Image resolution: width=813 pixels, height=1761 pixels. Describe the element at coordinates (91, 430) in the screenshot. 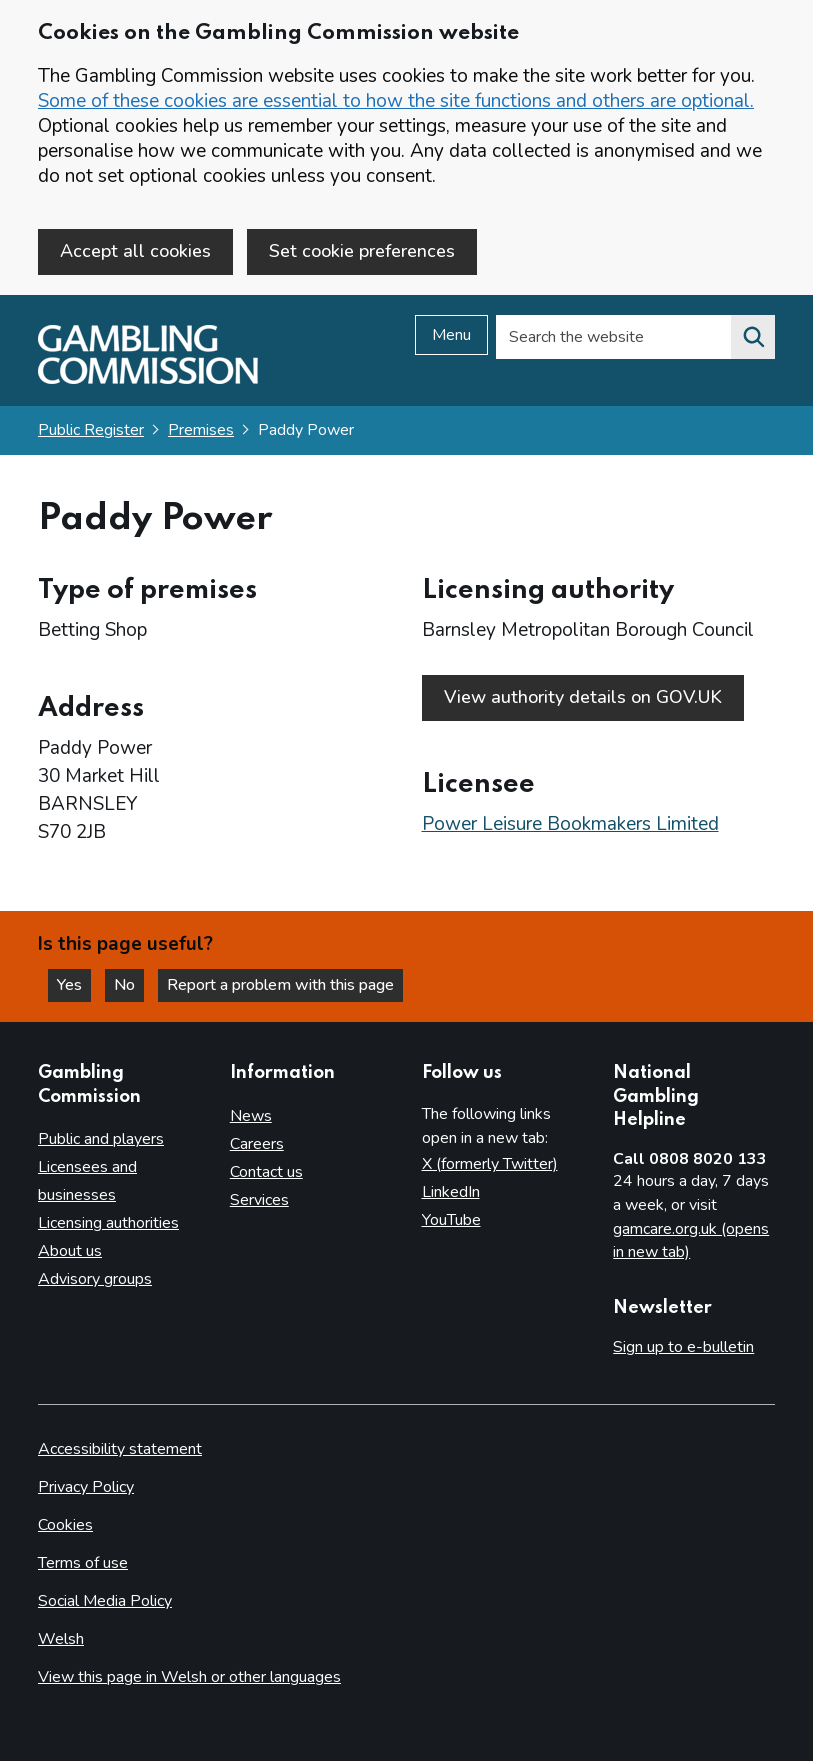

I see `Public Register` at that location.